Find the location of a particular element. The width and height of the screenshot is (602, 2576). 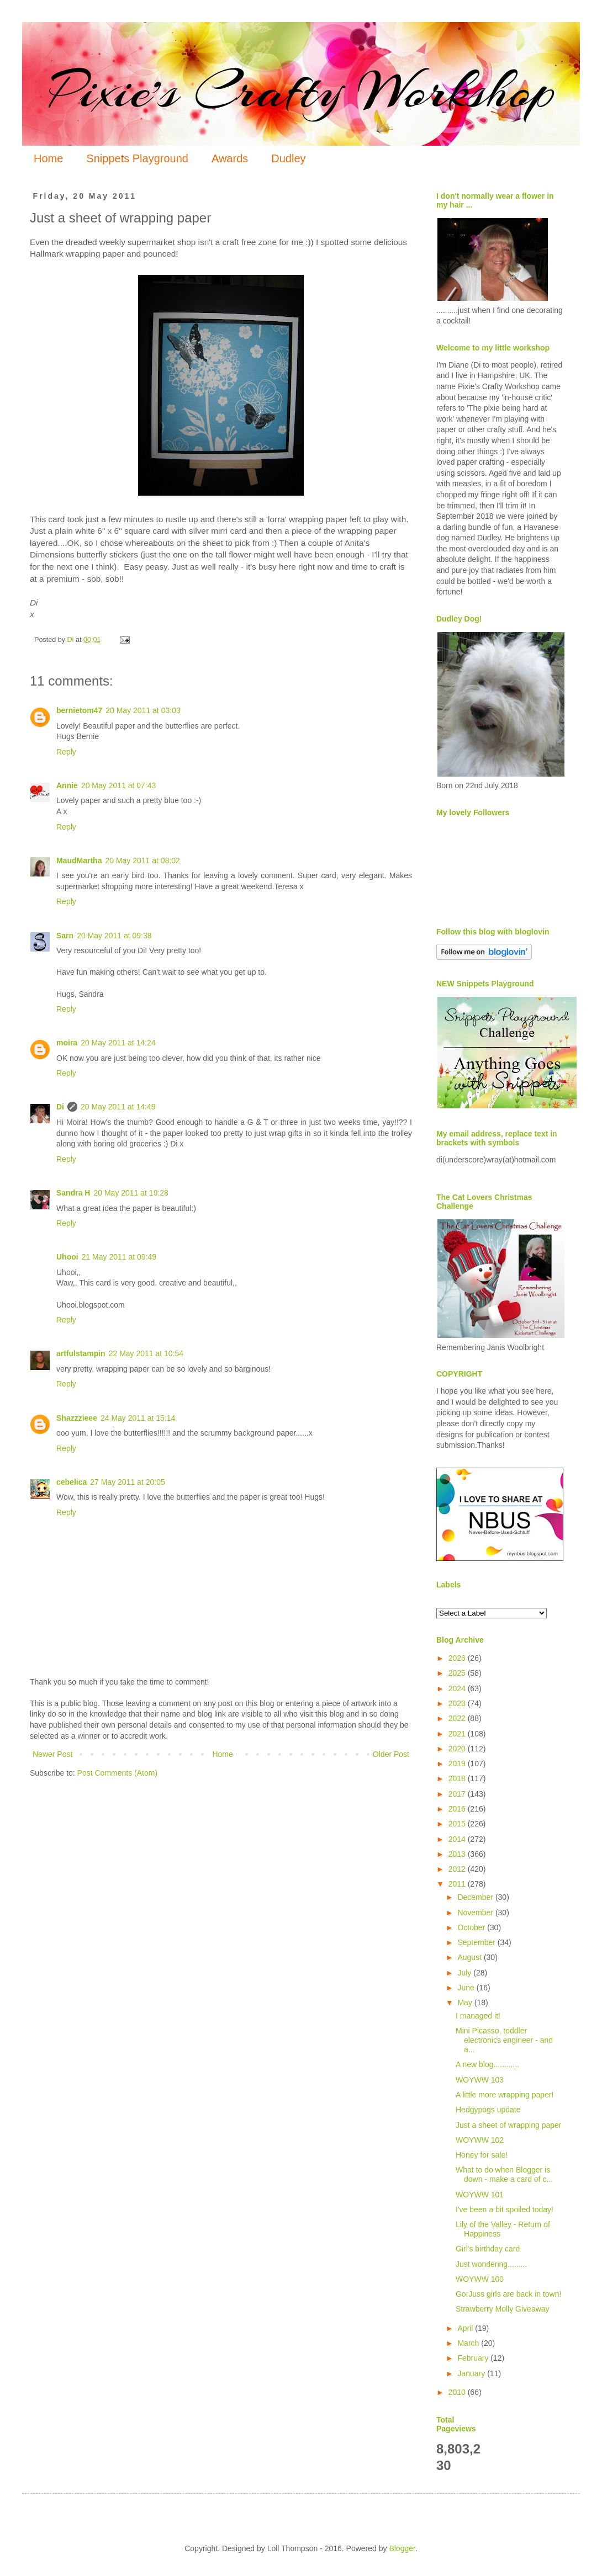

July is located at coordinates (465, 1972).